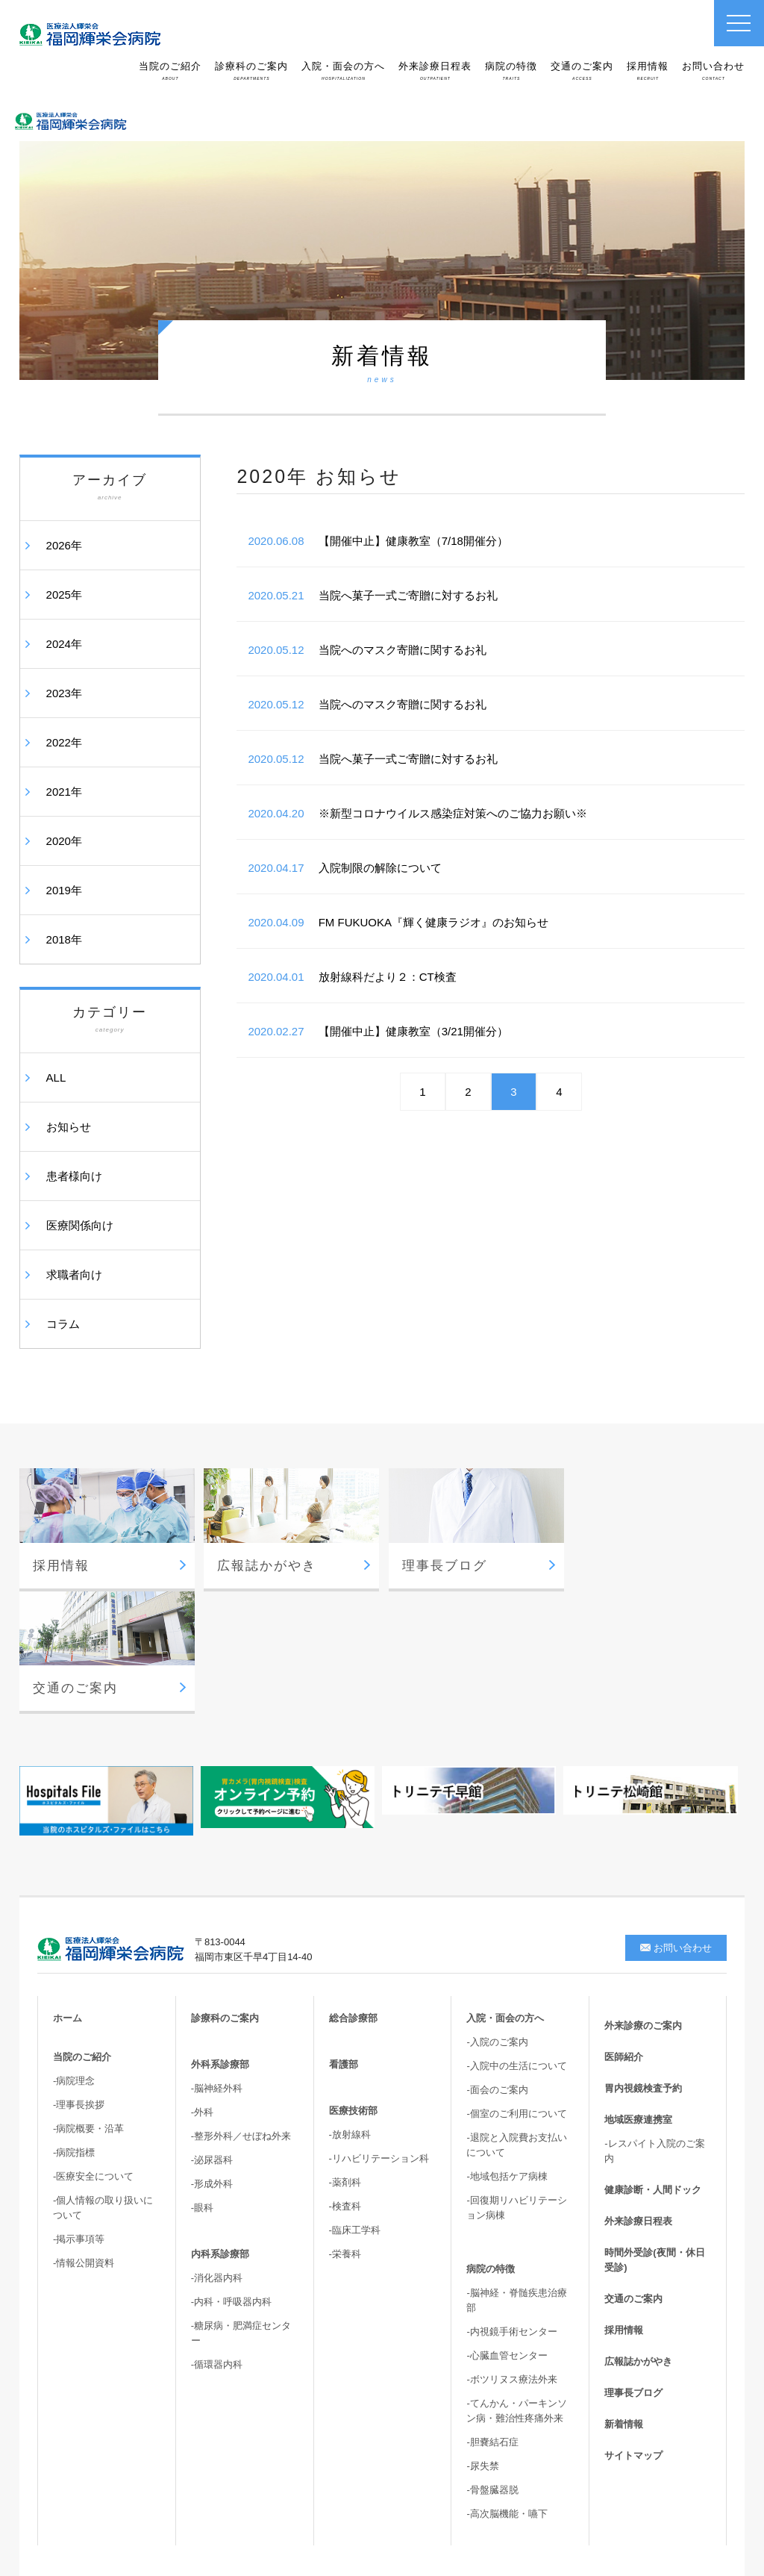 Image resolution: width=764 pixels, height=2576 pixels. I want to click on 外科系診療部, so click(220, 1941).